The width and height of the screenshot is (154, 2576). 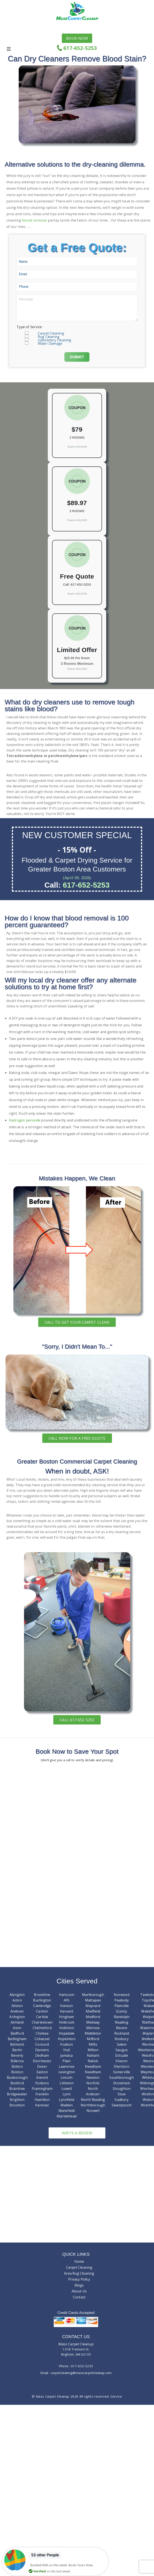 I want to click on Home, so click(x=79, y=2261).